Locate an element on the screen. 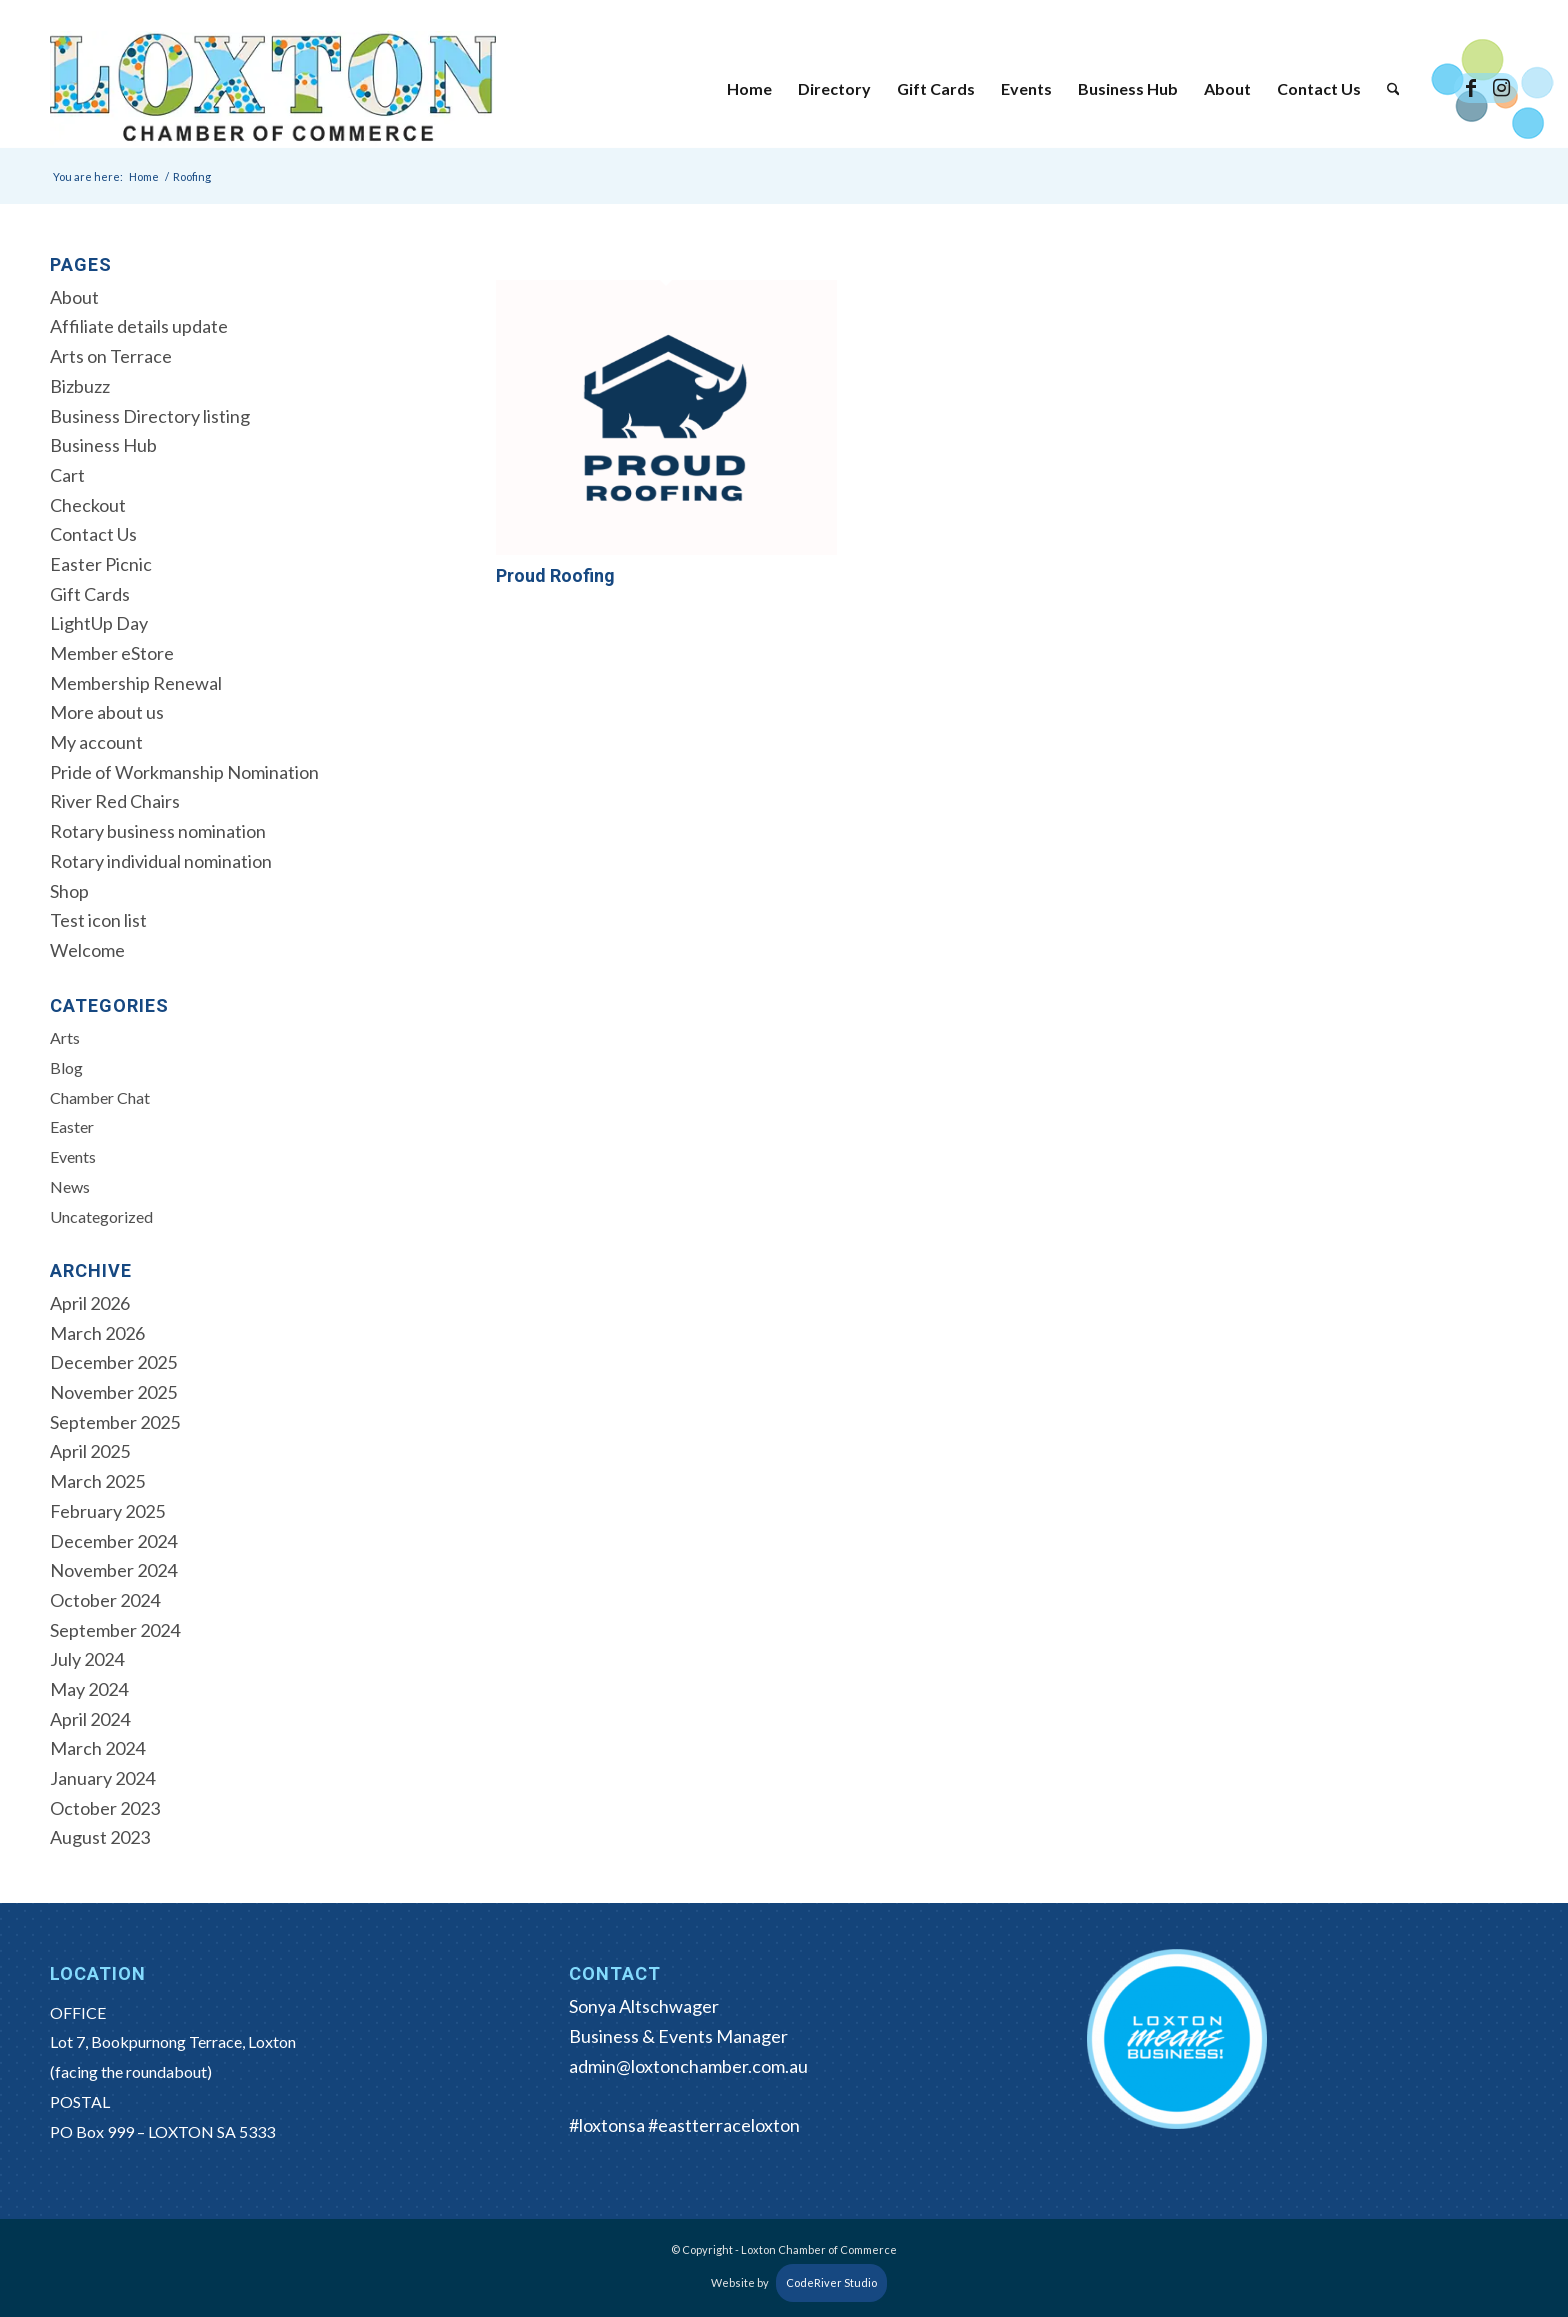 This screenshot has height=2317, width=1568. [Link to Facebook] is located at coordinates (1471, 88).